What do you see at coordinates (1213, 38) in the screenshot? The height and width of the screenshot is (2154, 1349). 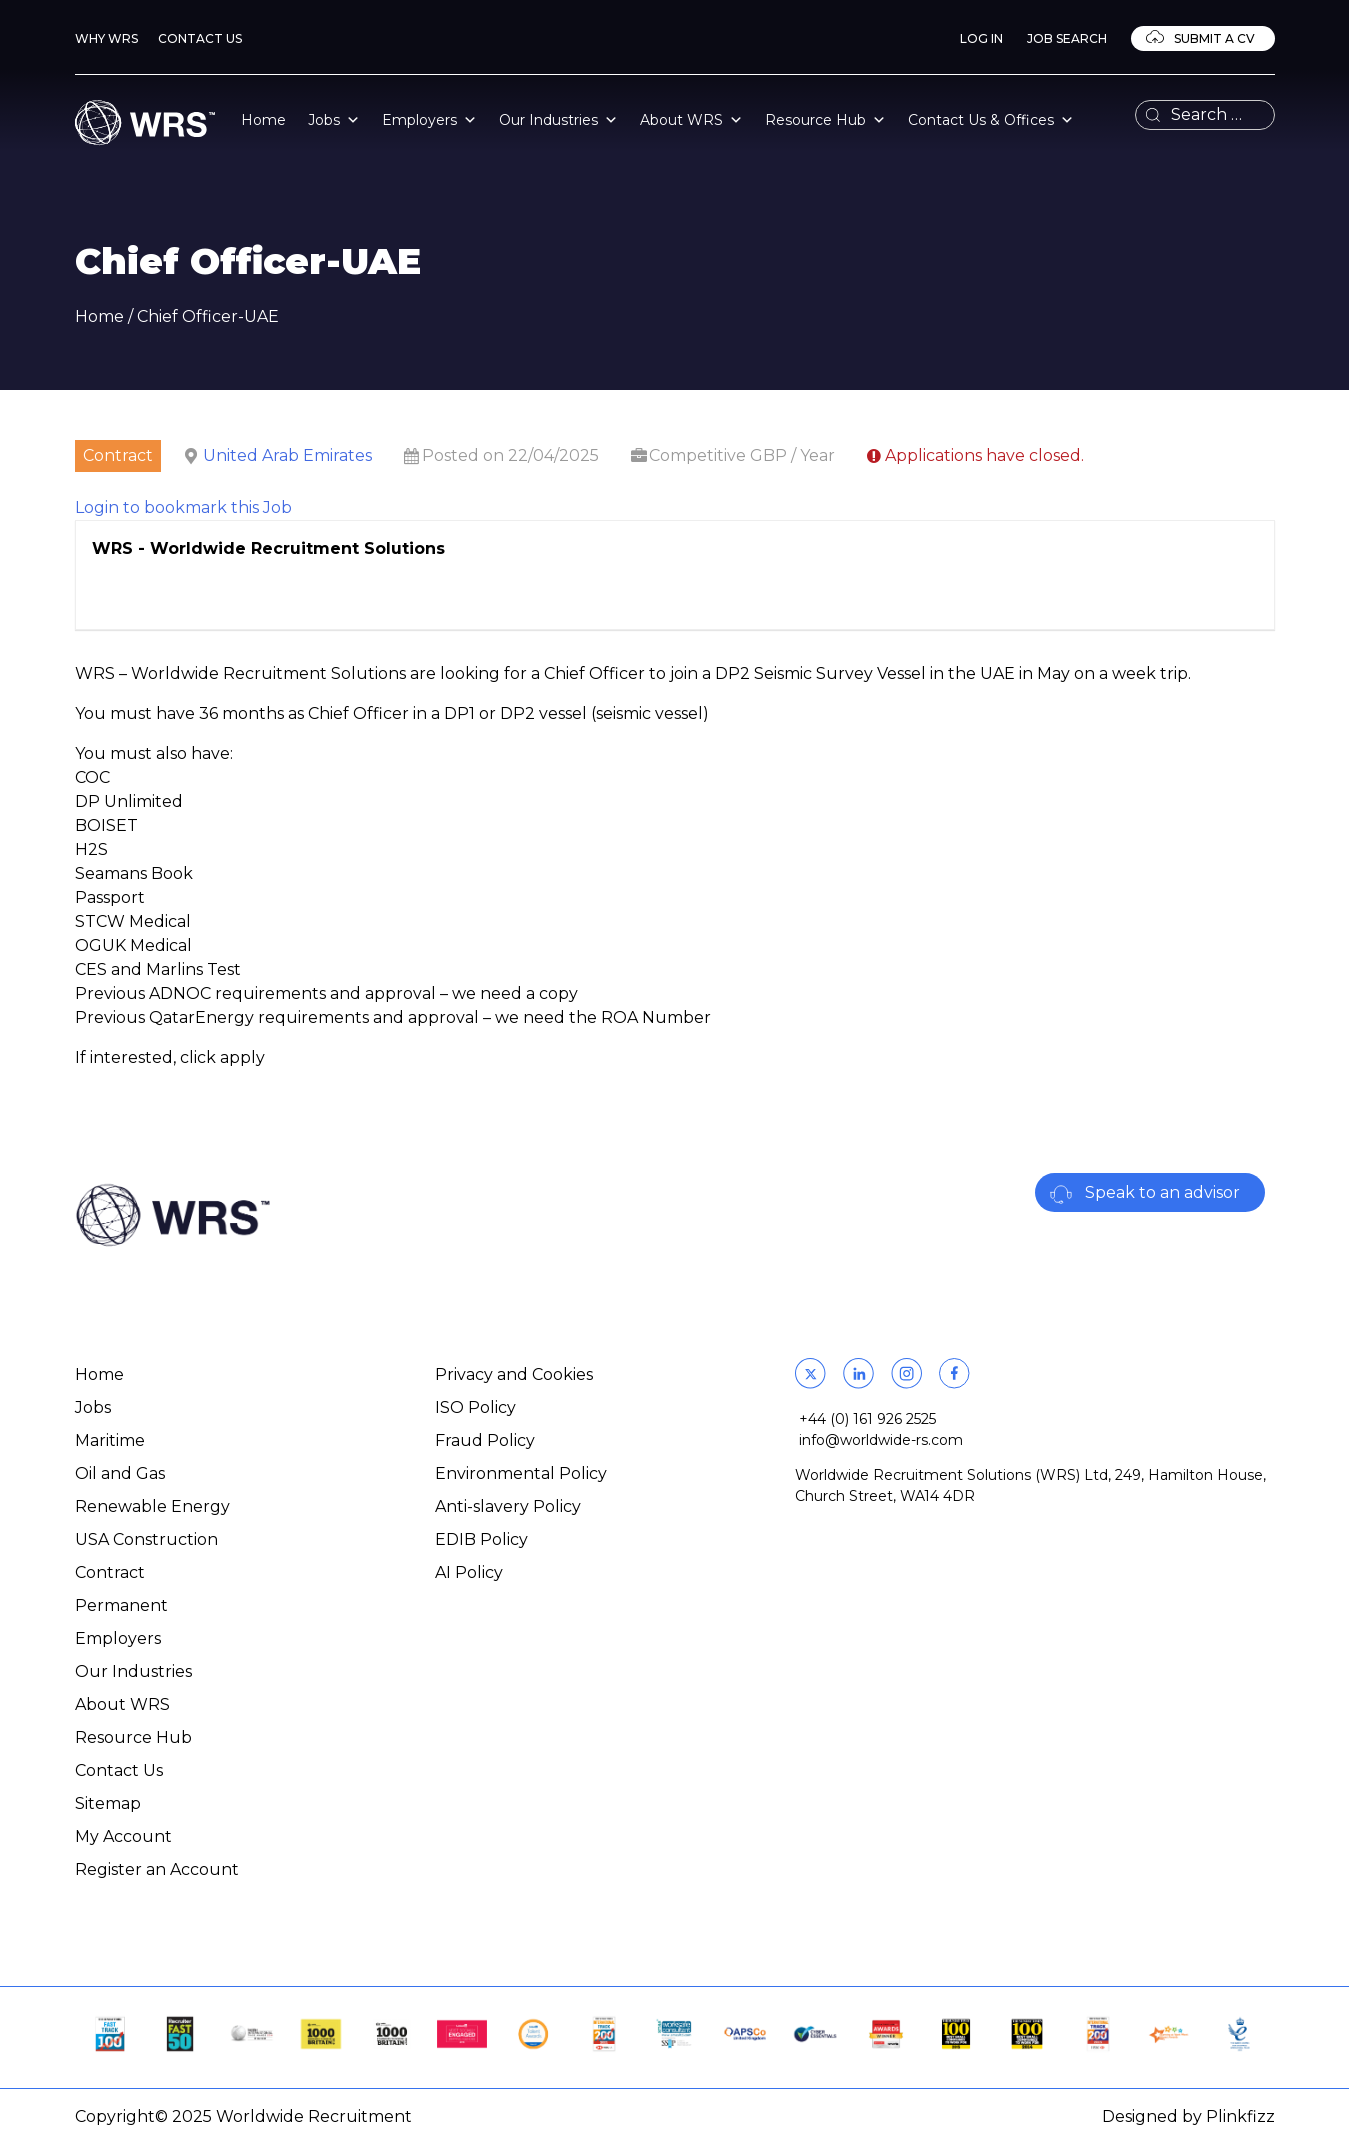 I see `Submit a CV` at bounding box center [1213, 38].